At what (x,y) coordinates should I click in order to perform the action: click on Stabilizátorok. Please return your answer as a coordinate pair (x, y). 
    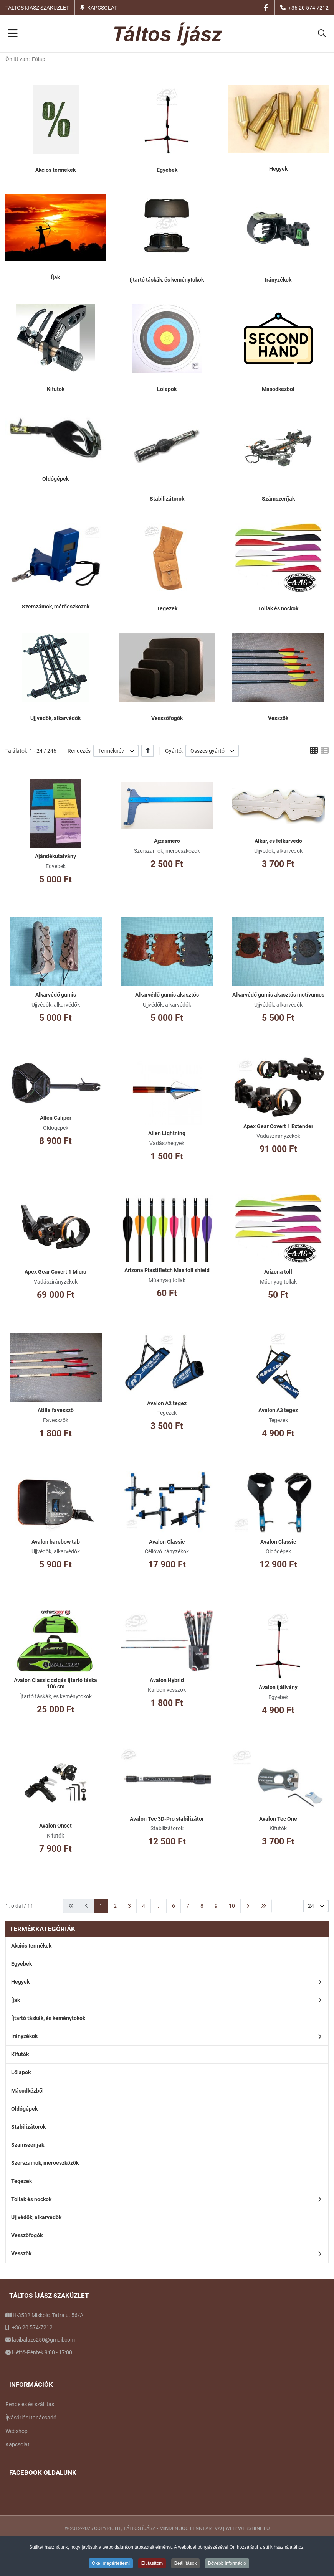
    Looking at the image, I should click on (167, 499).